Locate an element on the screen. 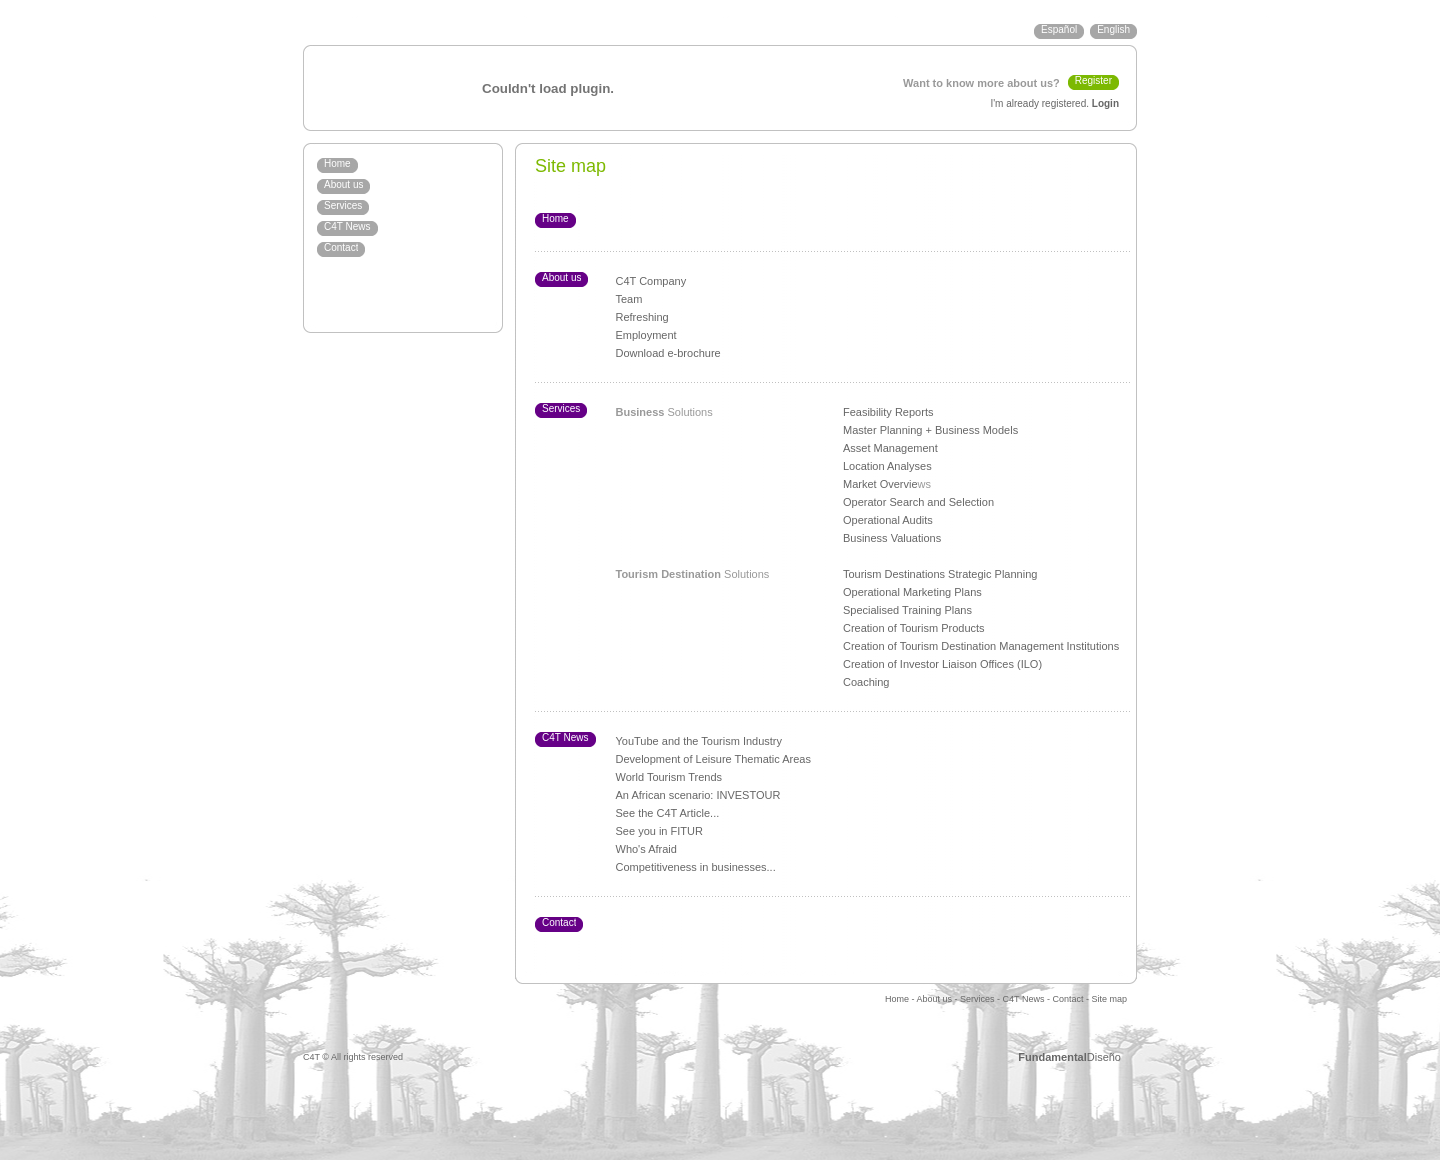 The width and height of the screenshot is (1440, 1160). Español is located at coordinates (1059, 29).